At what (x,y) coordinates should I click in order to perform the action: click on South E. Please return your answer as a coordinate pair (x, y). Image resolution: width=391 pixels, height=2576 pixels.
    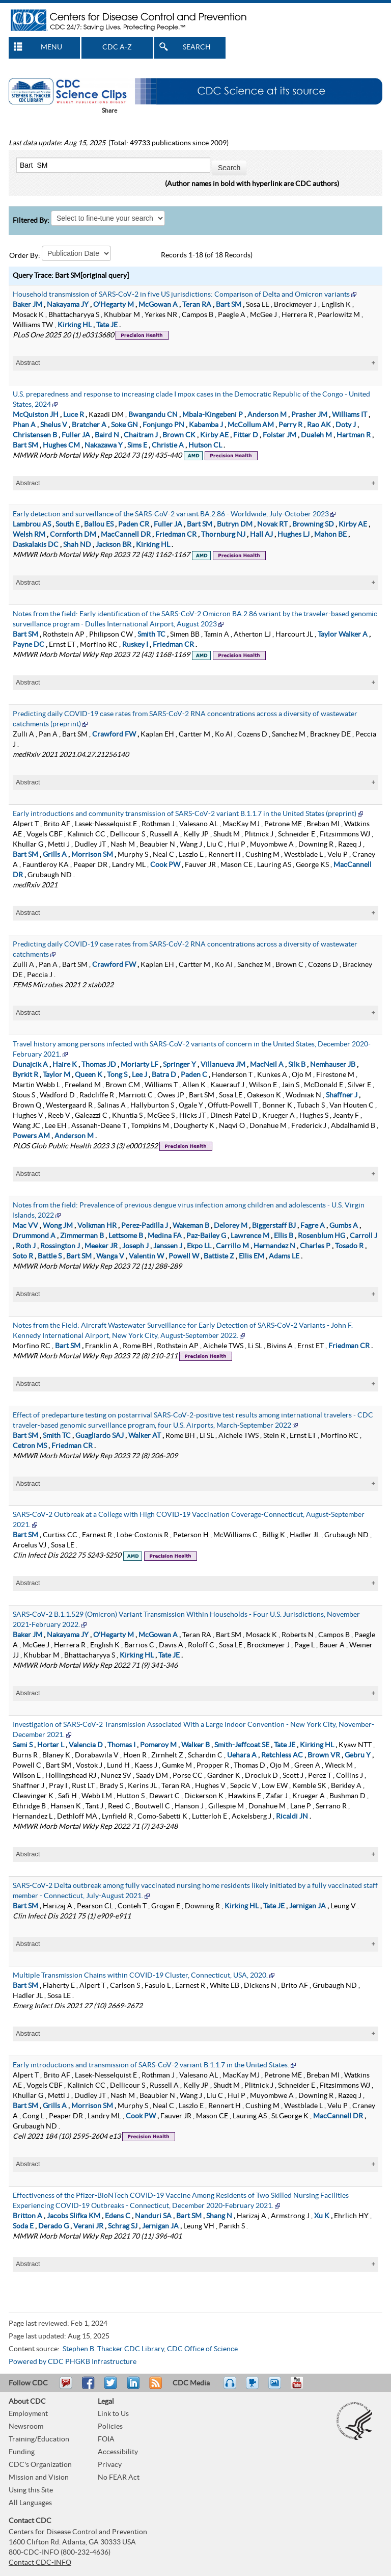
    Looking at the image, I should click on (67, 522).